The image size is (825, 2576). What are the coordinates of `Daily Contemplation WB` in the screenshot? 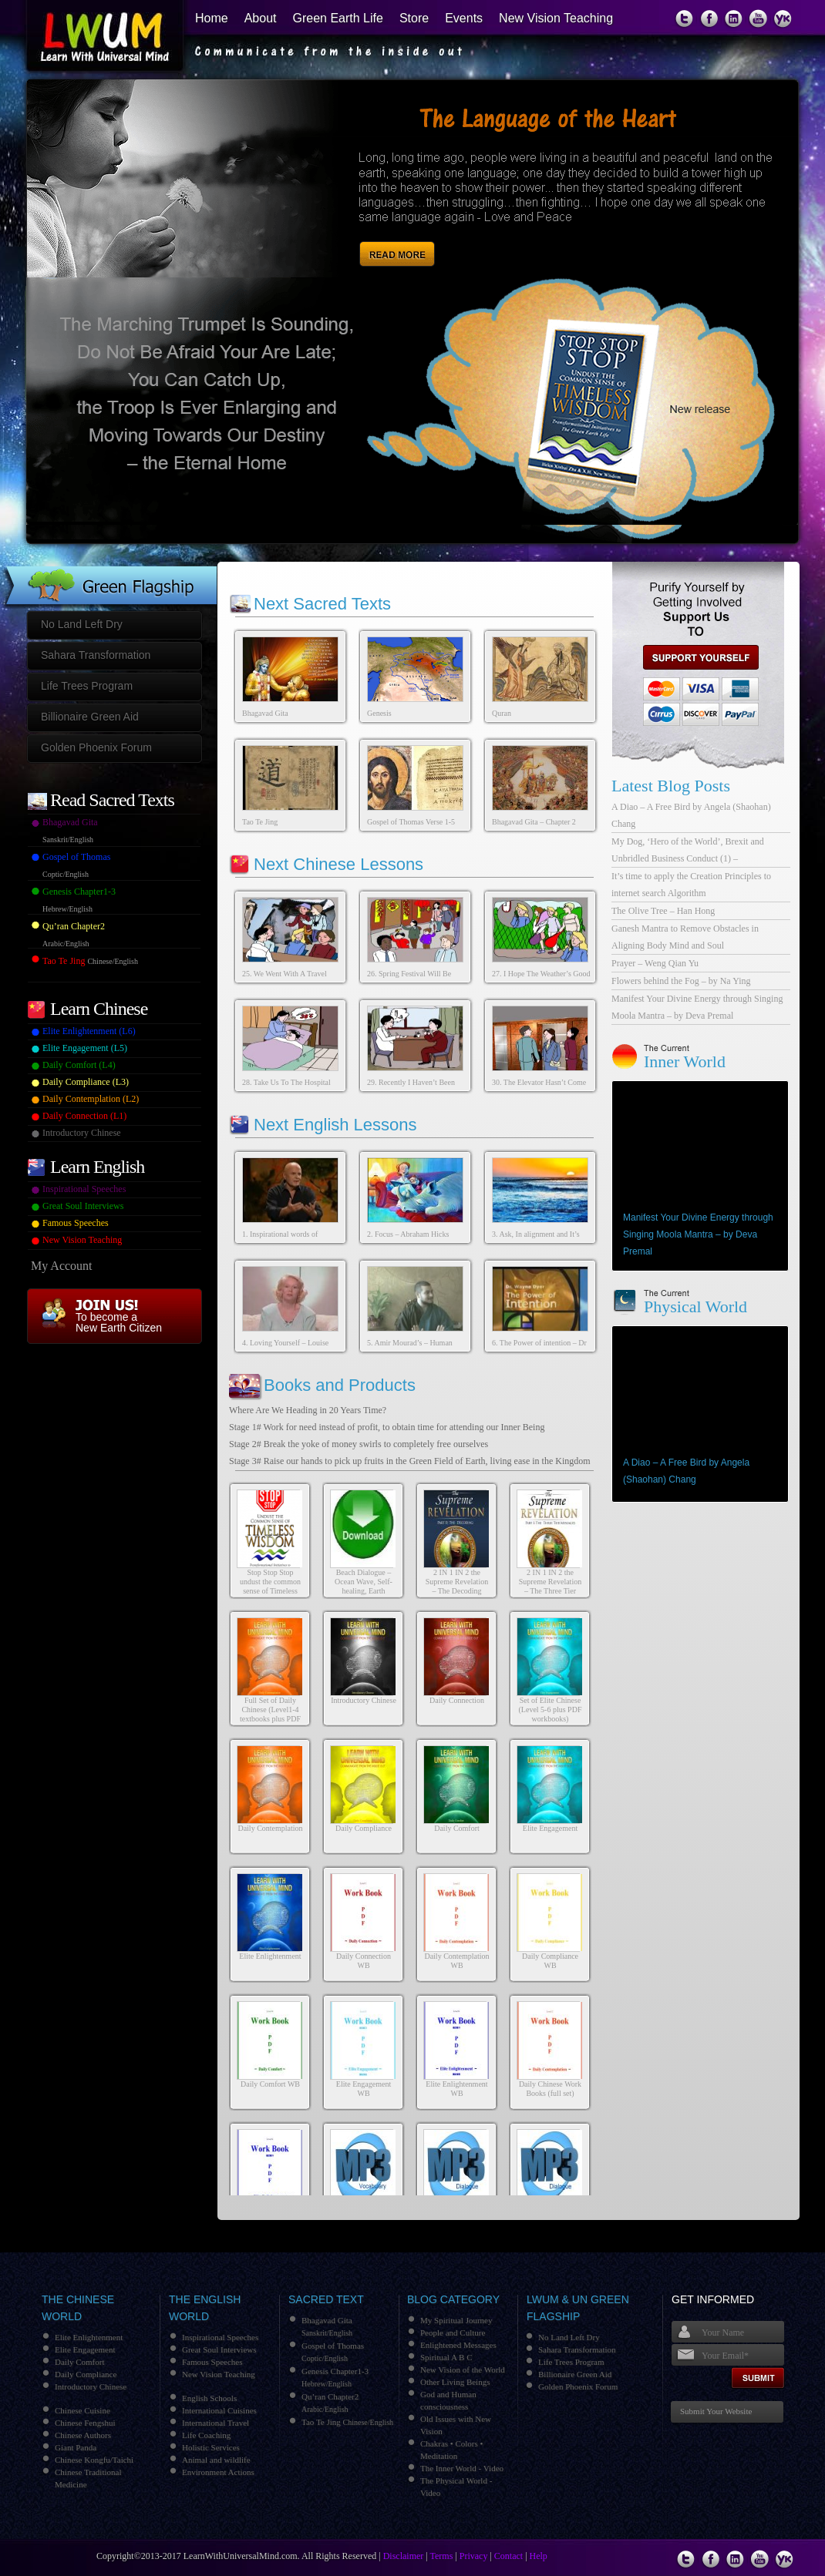 It's located at (456, 1961).